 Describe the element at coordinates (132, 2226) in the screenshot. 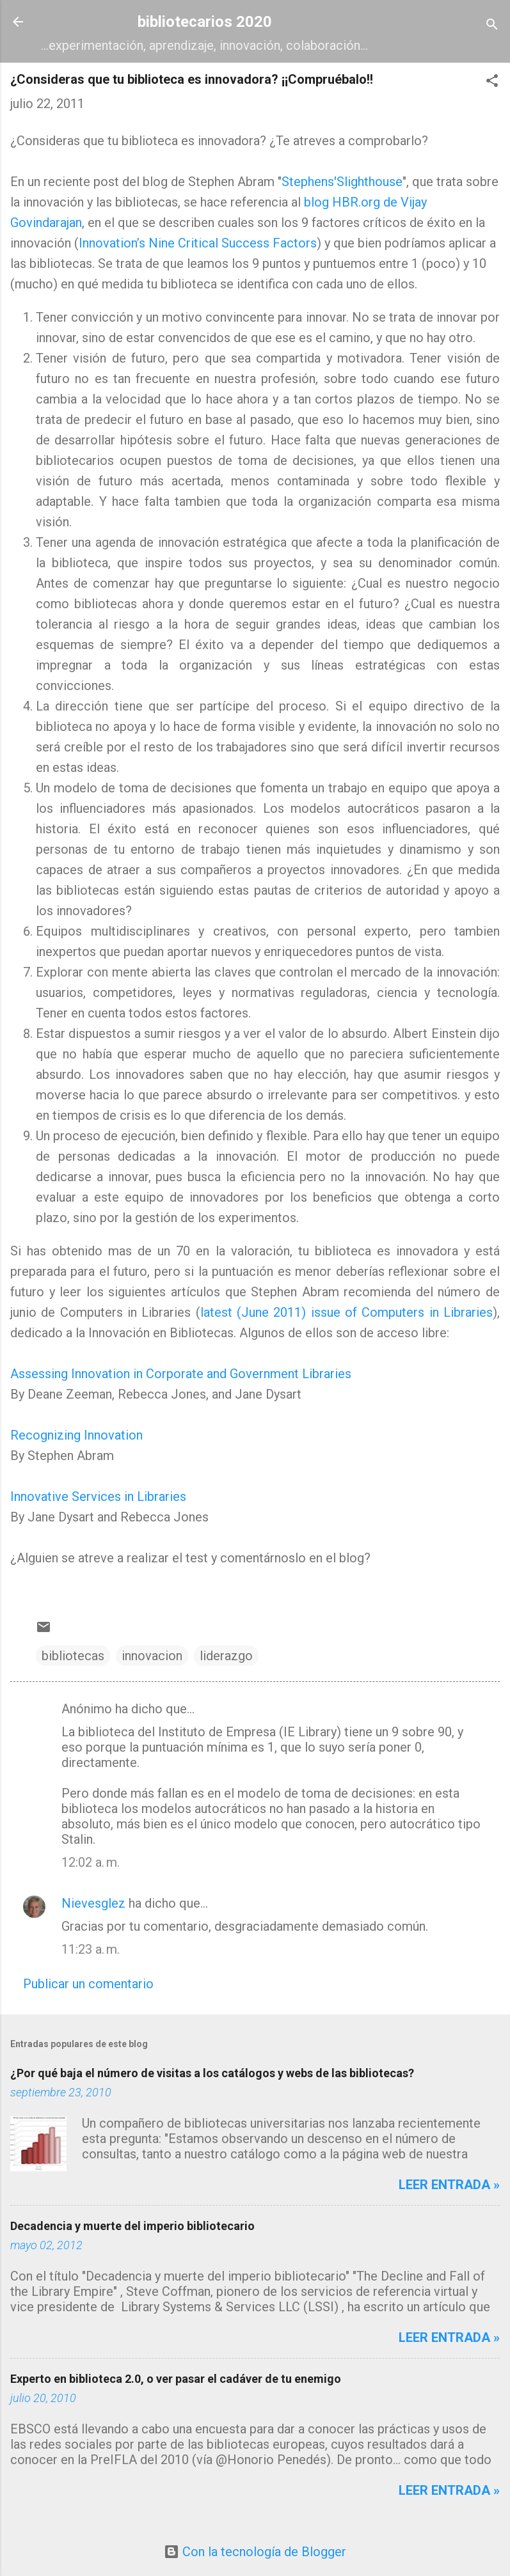

I see `Decadencia y muerte del imperio bibliotecario` at that location.